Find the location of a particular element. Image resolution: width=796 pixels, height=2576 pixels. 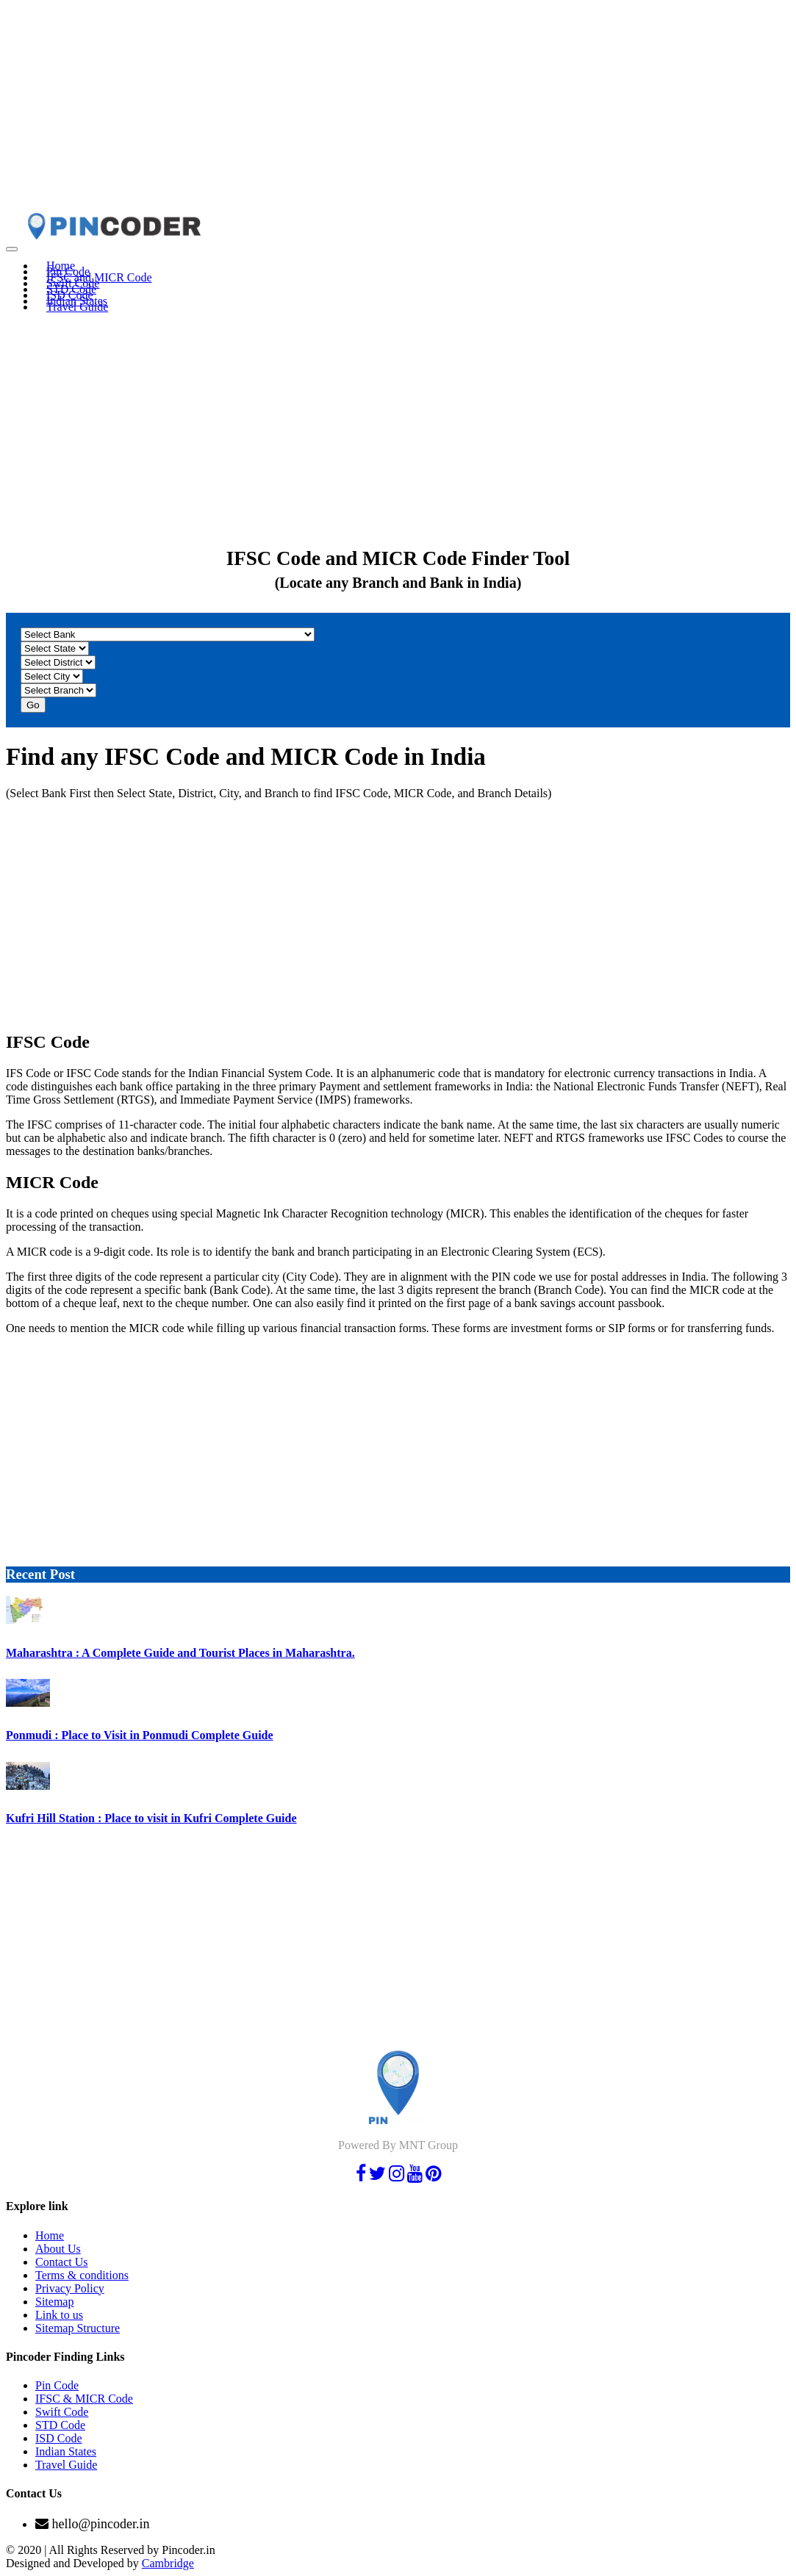

Link to us is located at coordinates (59, 2315).